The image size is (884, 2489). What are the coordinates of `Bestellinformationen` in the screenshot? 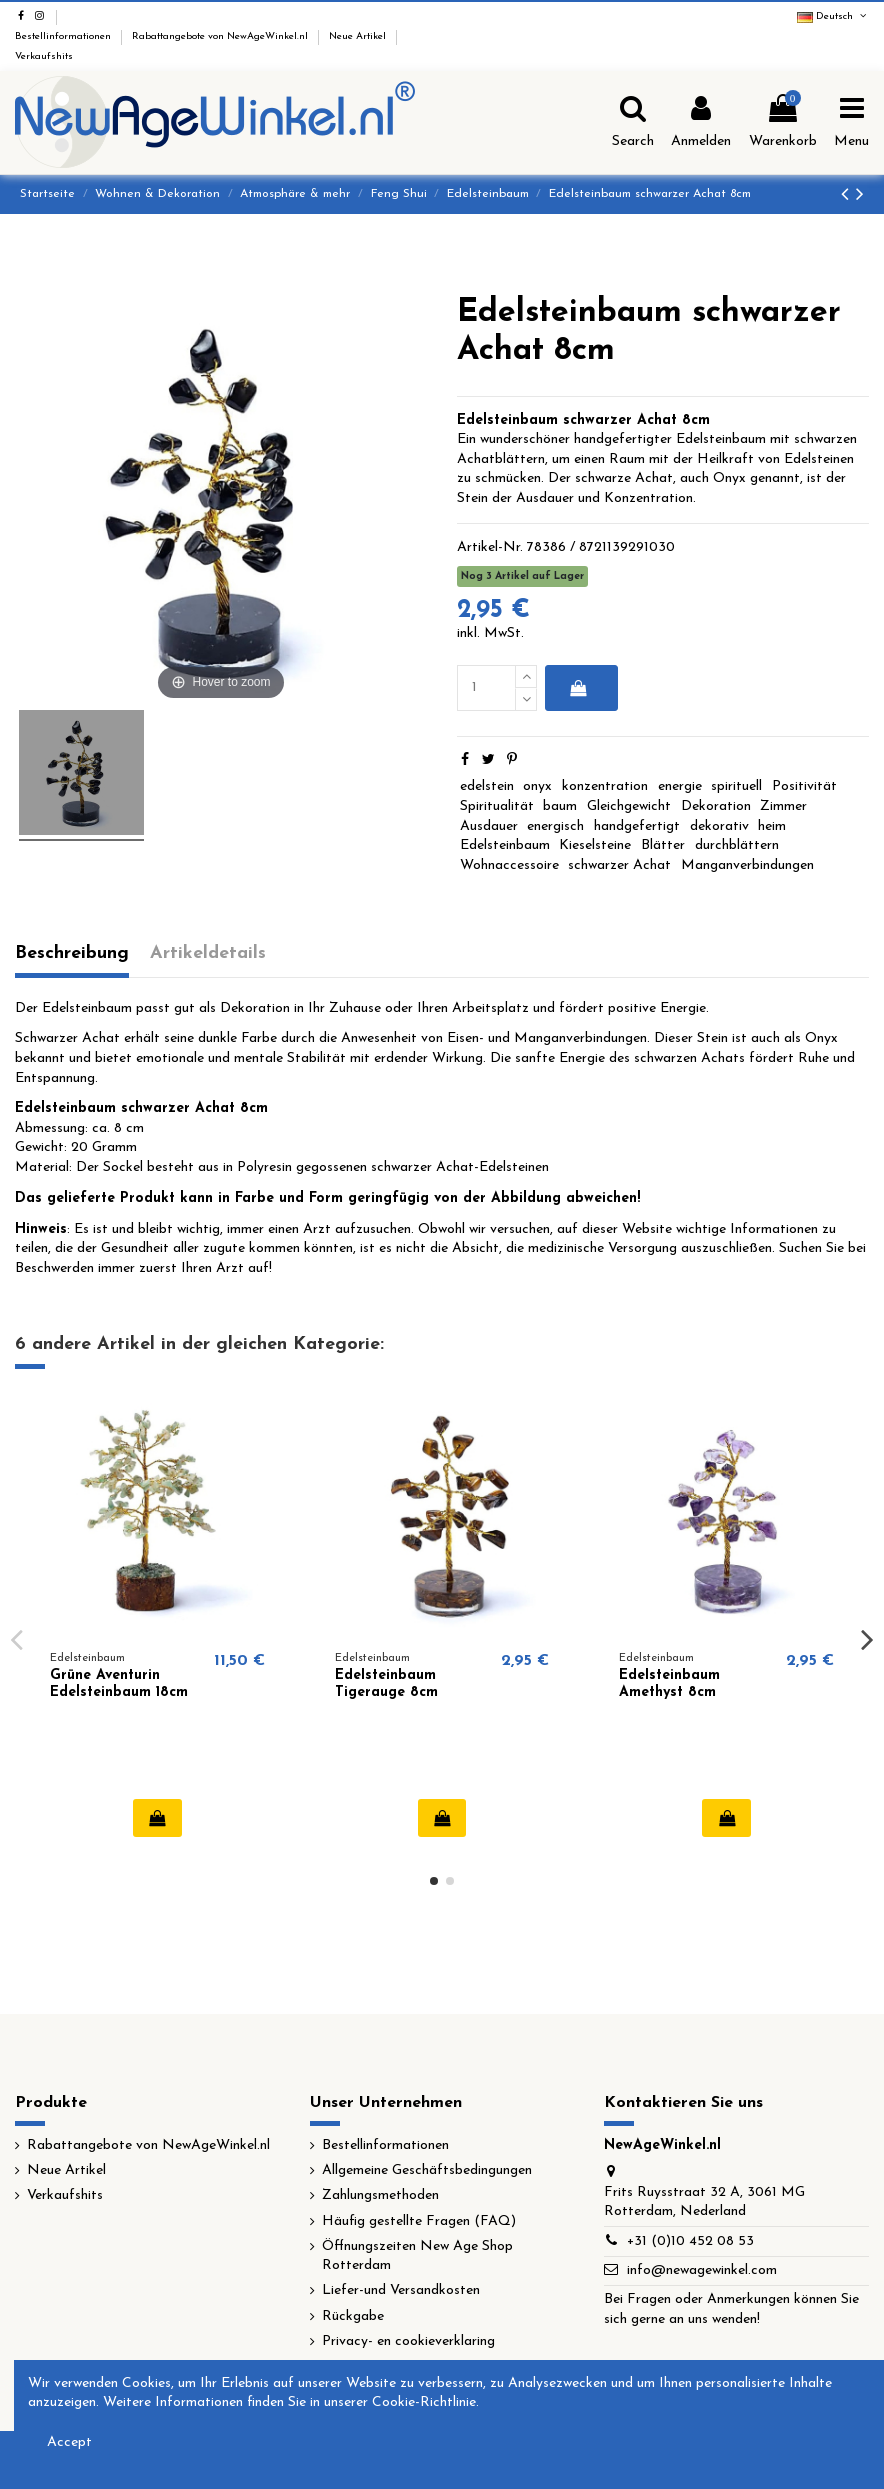 It's located at (64, 36).